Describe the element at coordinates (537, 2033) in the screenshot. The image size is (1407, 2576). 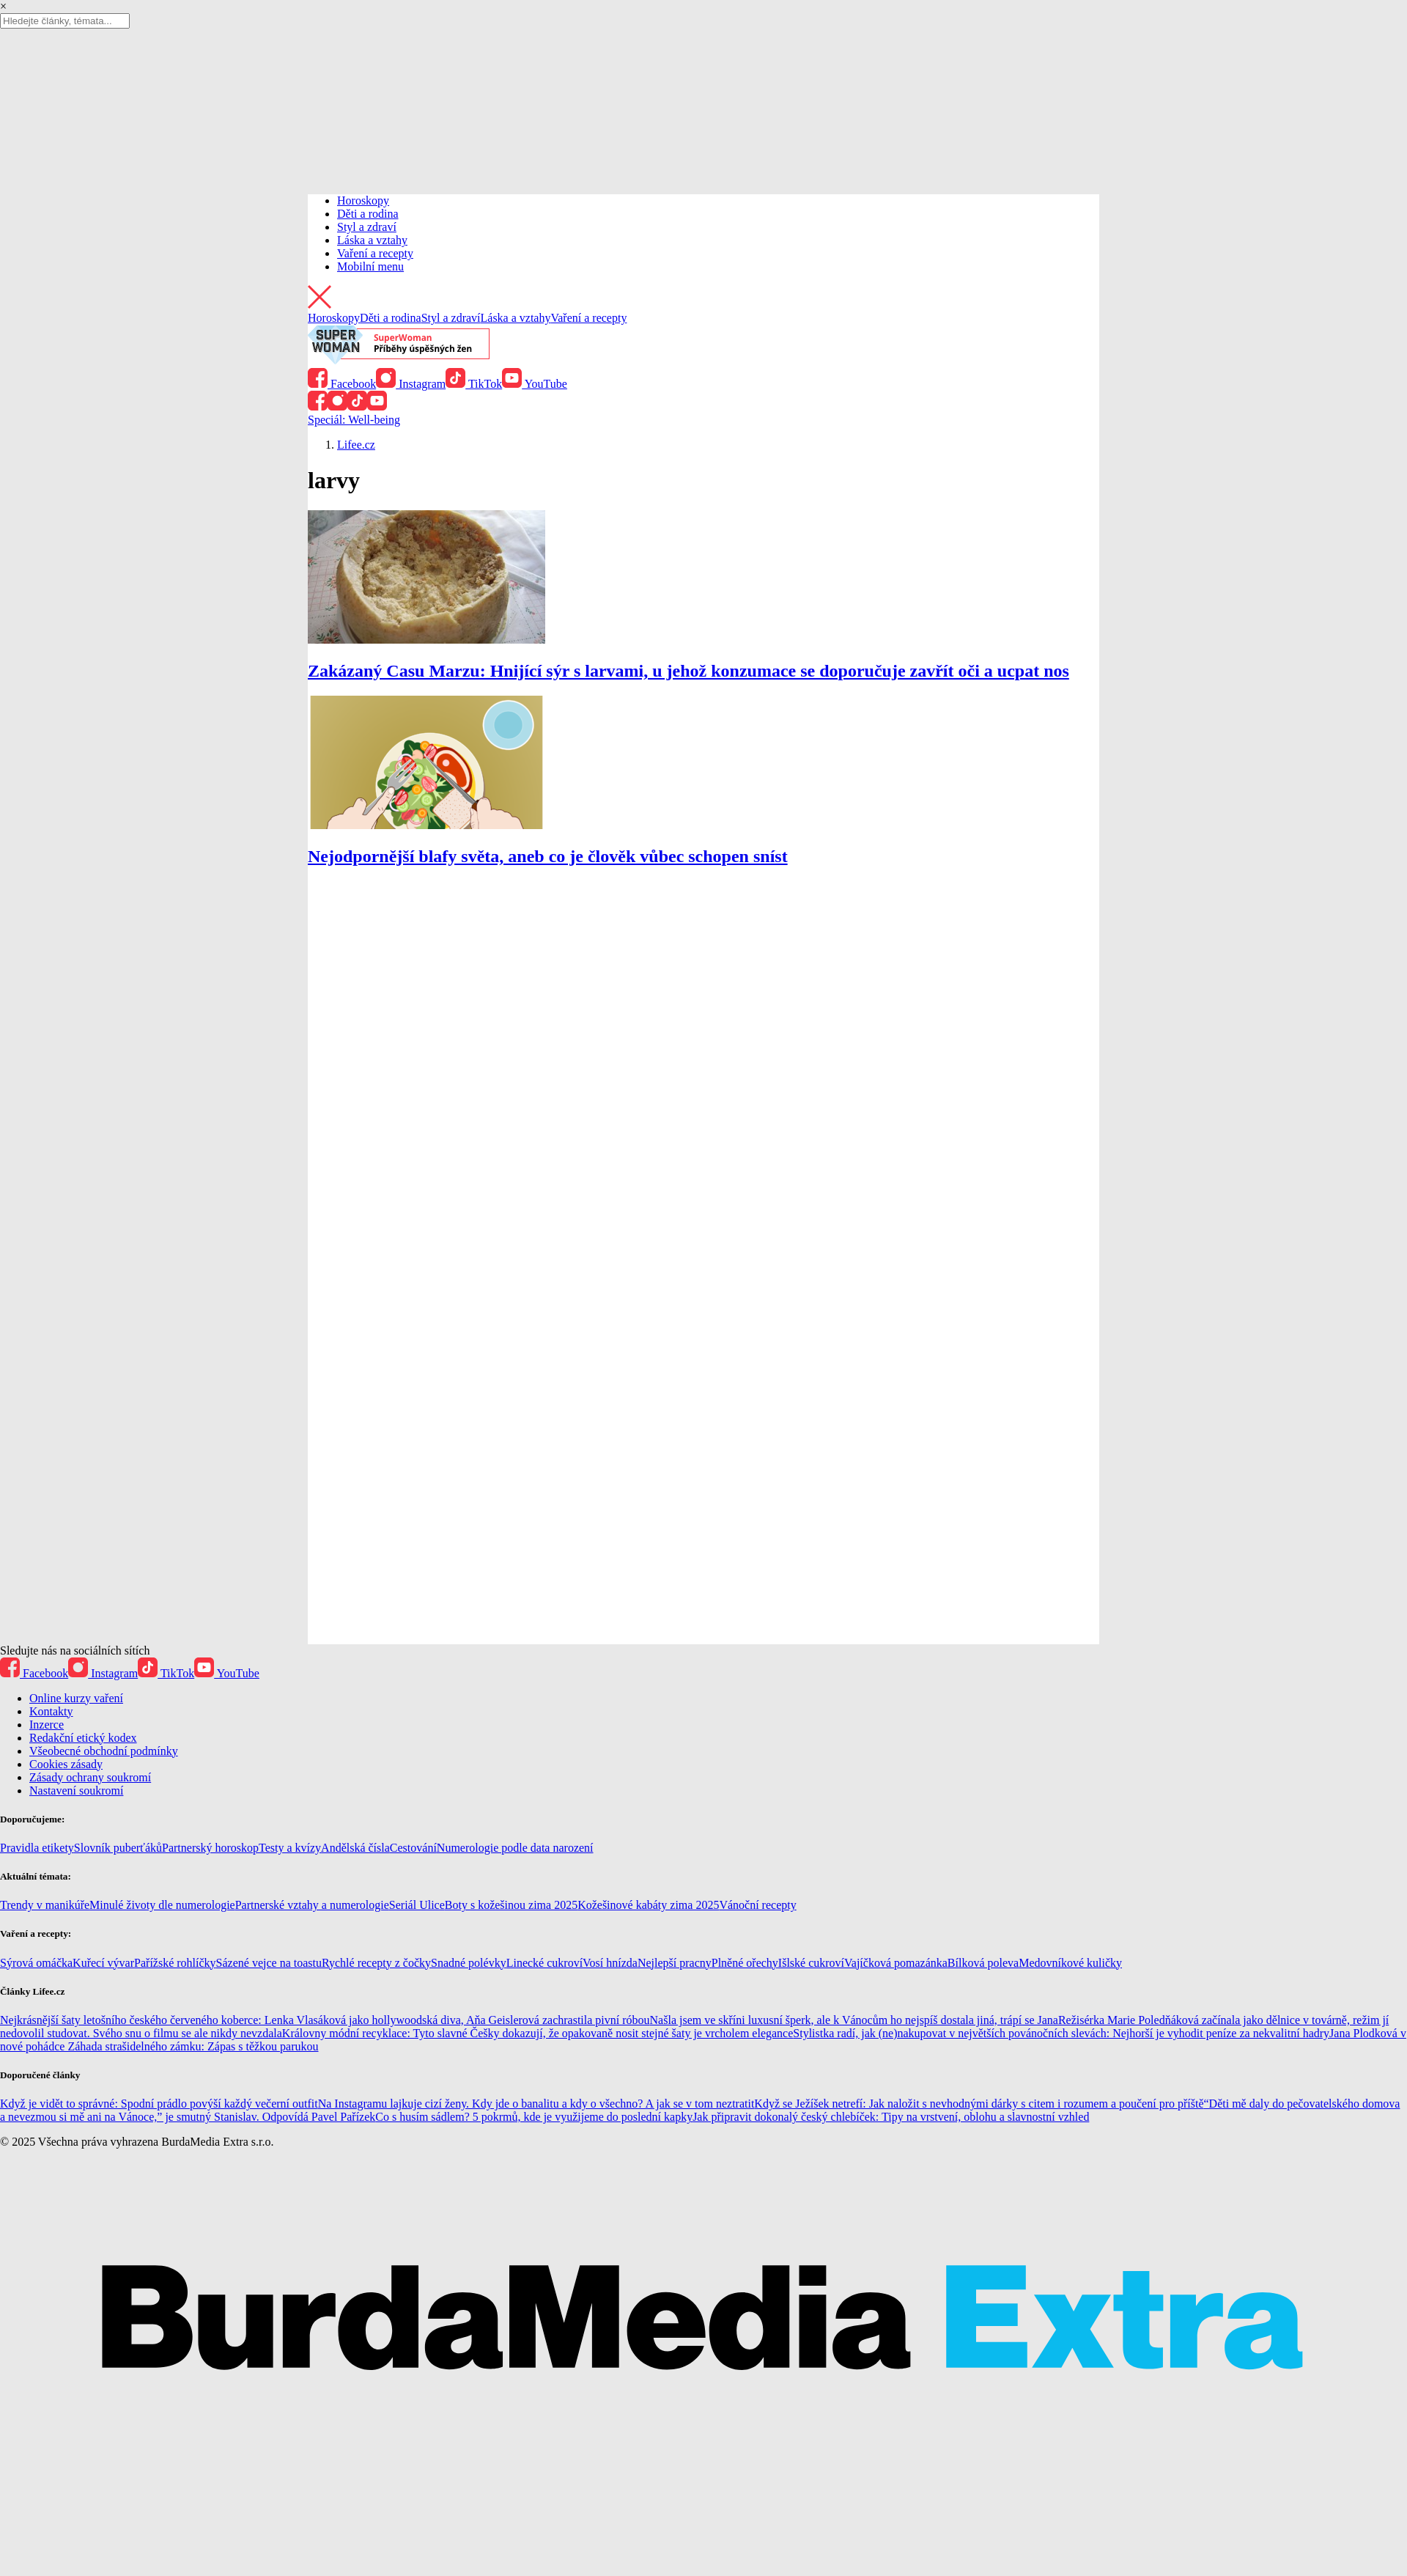
I see `Královny módní recyklace: Tyto slavné Češky dokazují, že opakovaně nosit stejné šaty je vrcholem elegance` at that location.